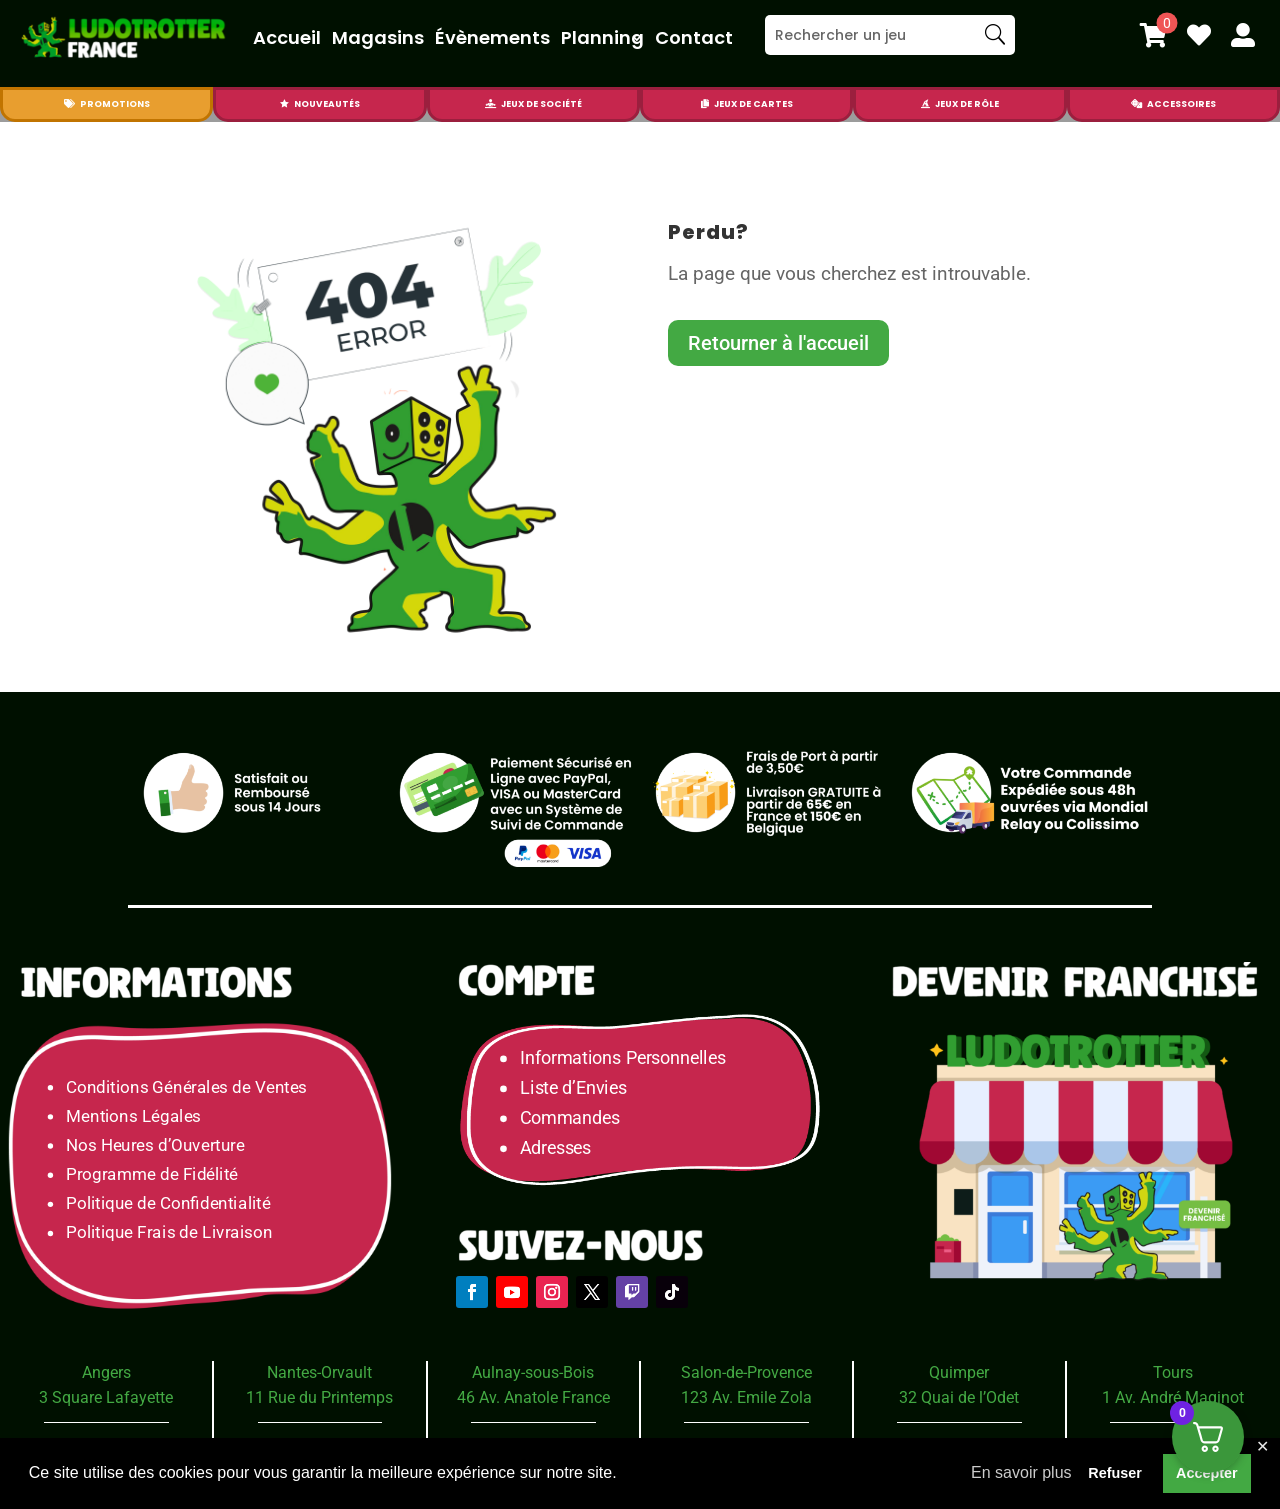 Image resolution: width=1280 pixels, height=1509 pixels. I want to click on  [Icon], so click(1243, 35).